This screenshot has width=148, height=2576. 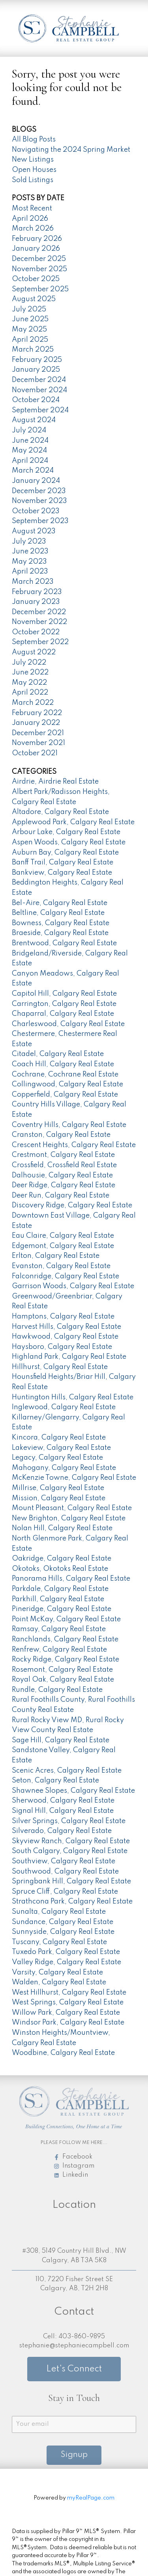 I want to click on Millrise, Calgary Real Estate, so click(x=58, y=1488).